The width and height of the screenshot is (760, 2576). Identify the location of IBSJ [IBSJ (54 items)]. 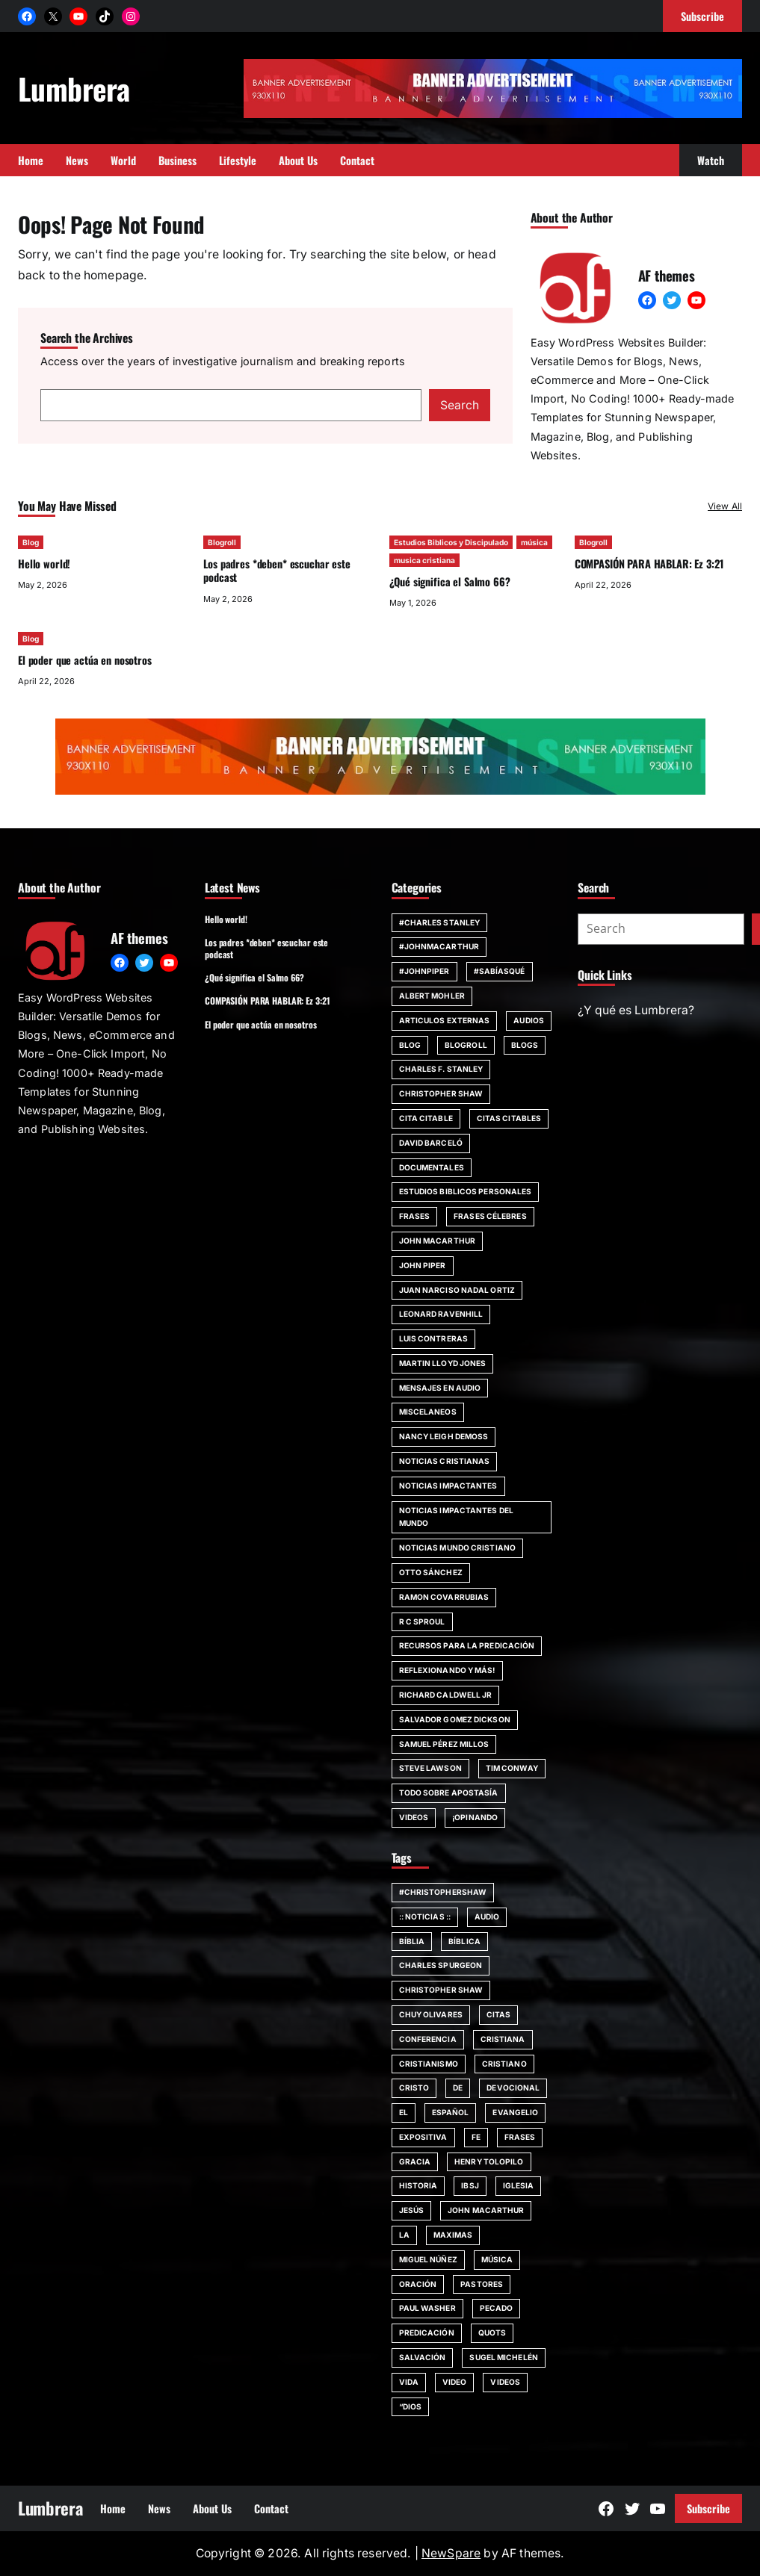
(469, 2185).